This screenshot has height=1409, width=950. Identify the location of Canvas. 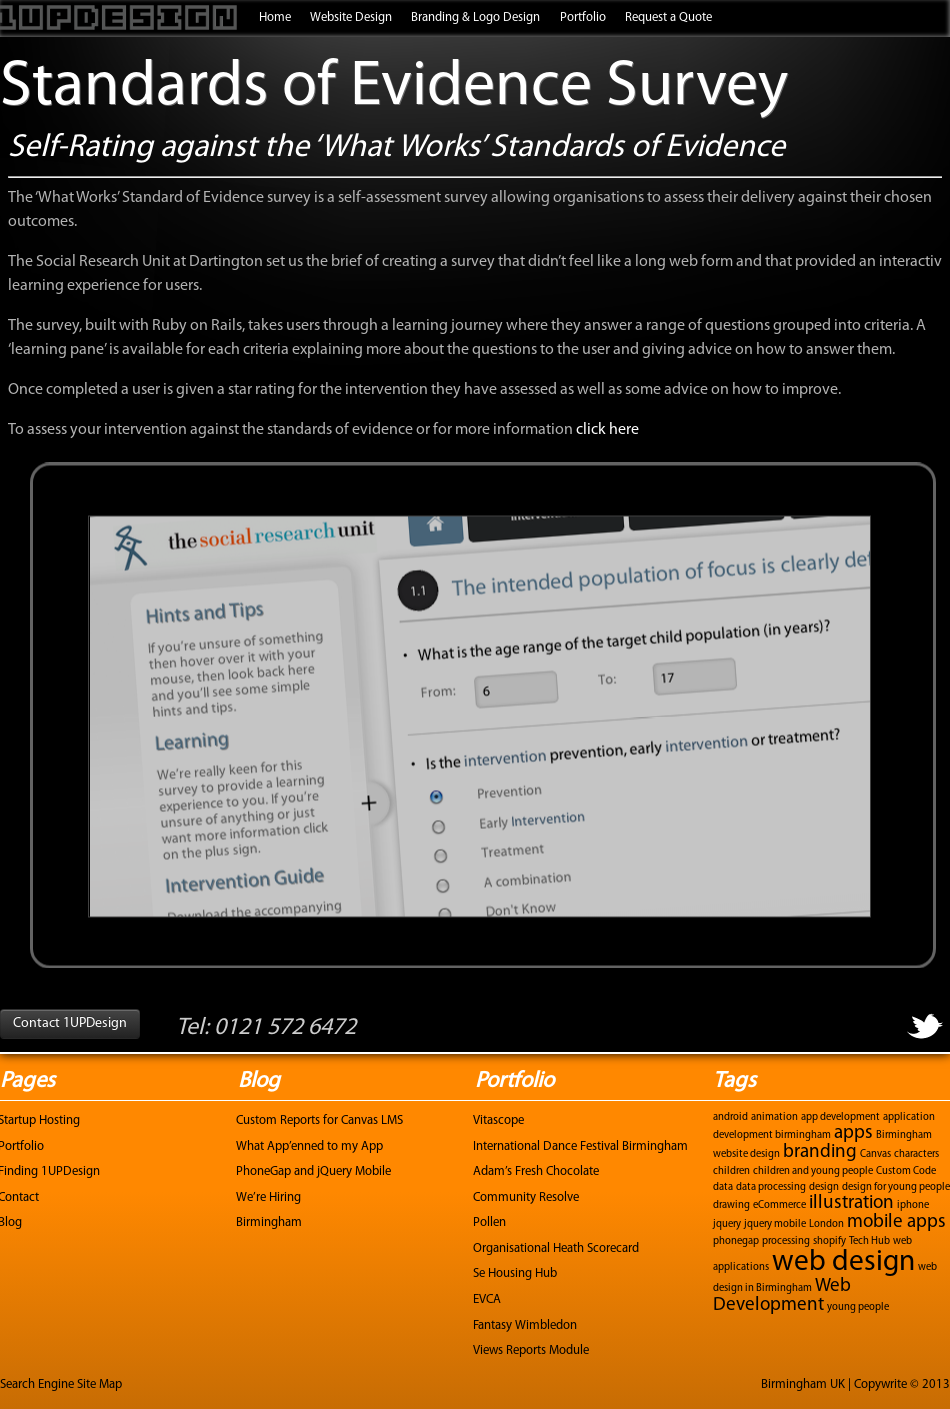
(875, 1154).